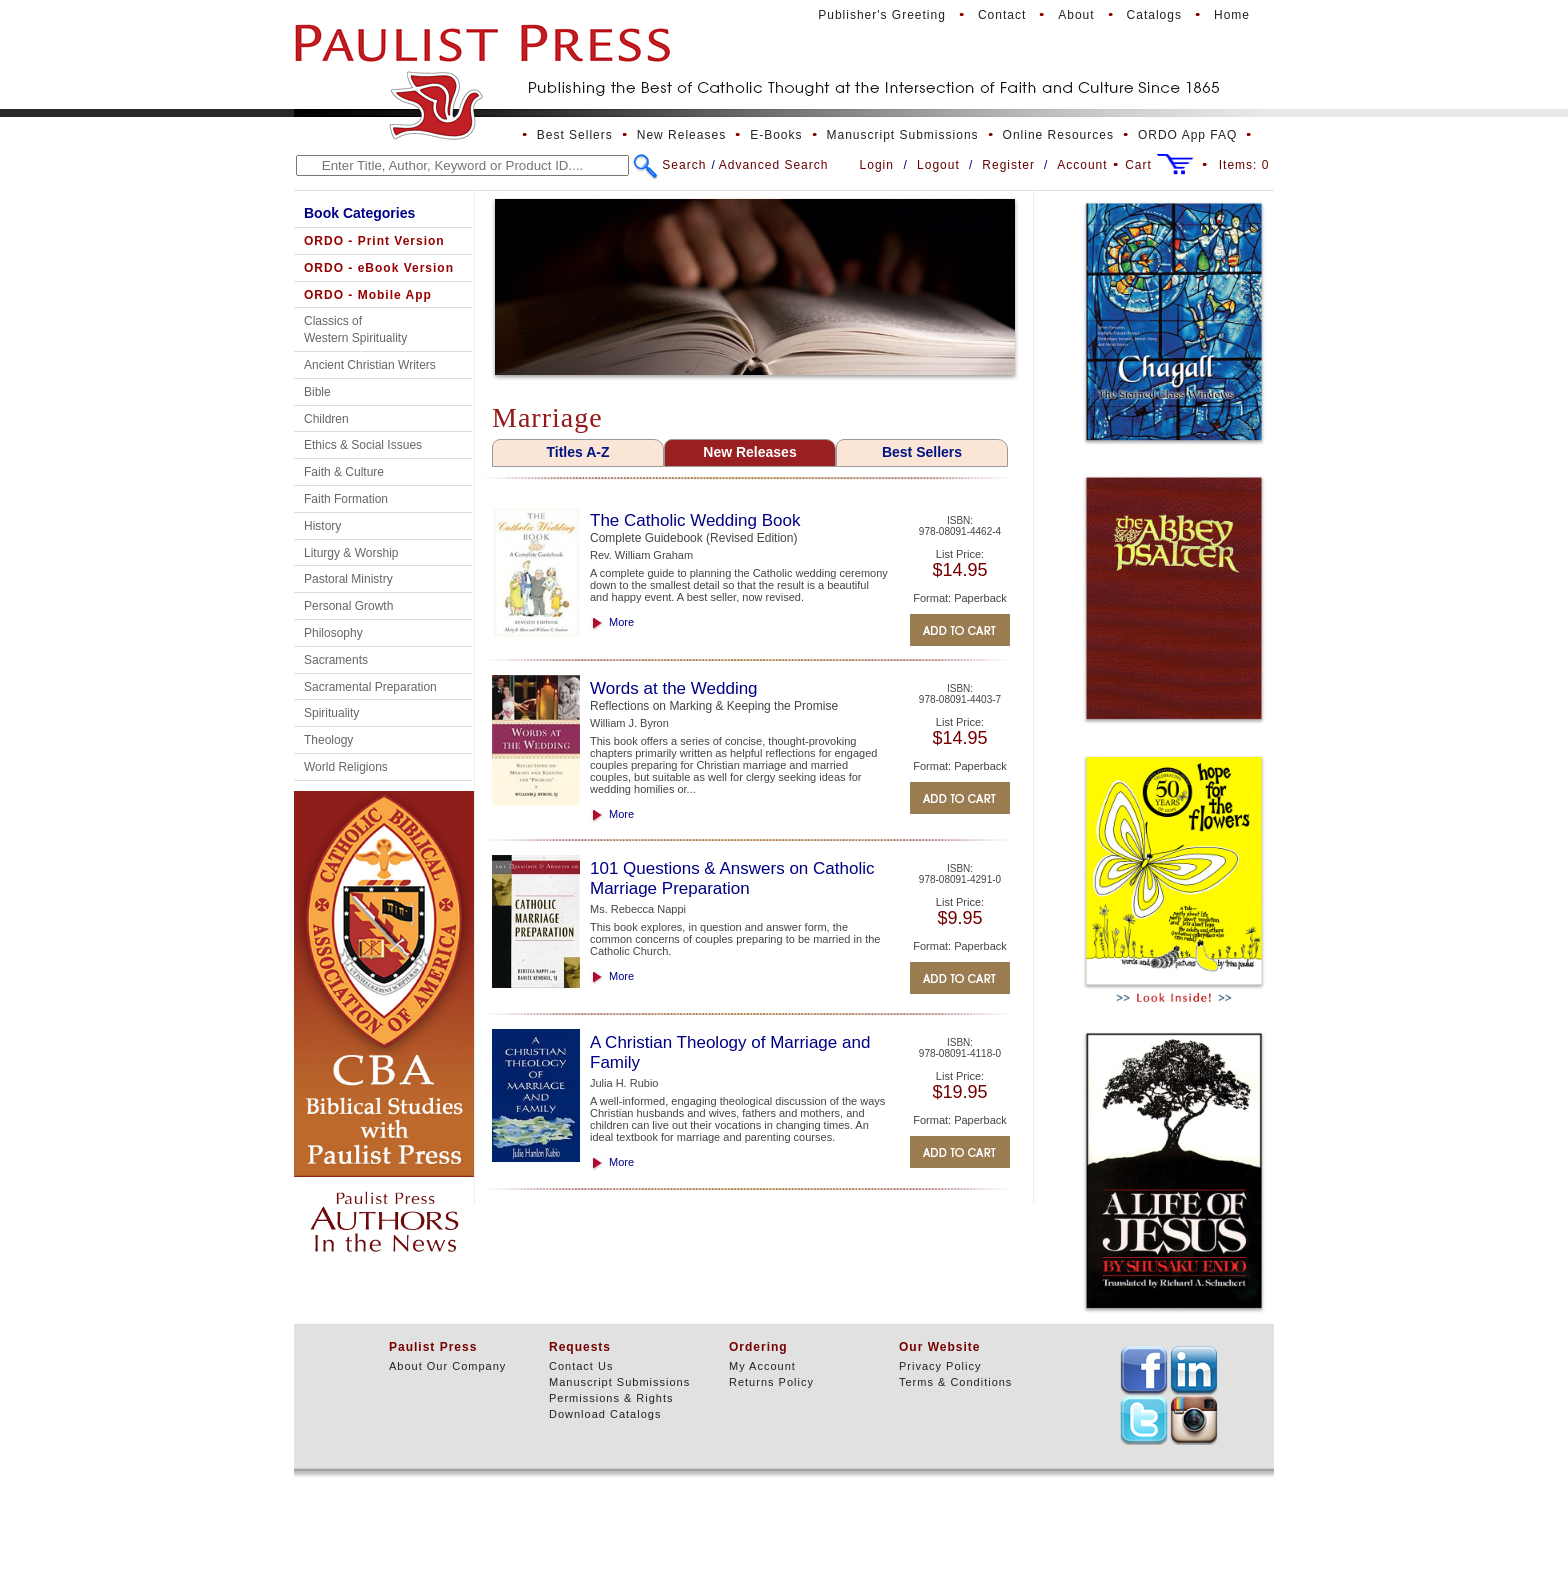  I want to click on E-Books, so click(776, 135).